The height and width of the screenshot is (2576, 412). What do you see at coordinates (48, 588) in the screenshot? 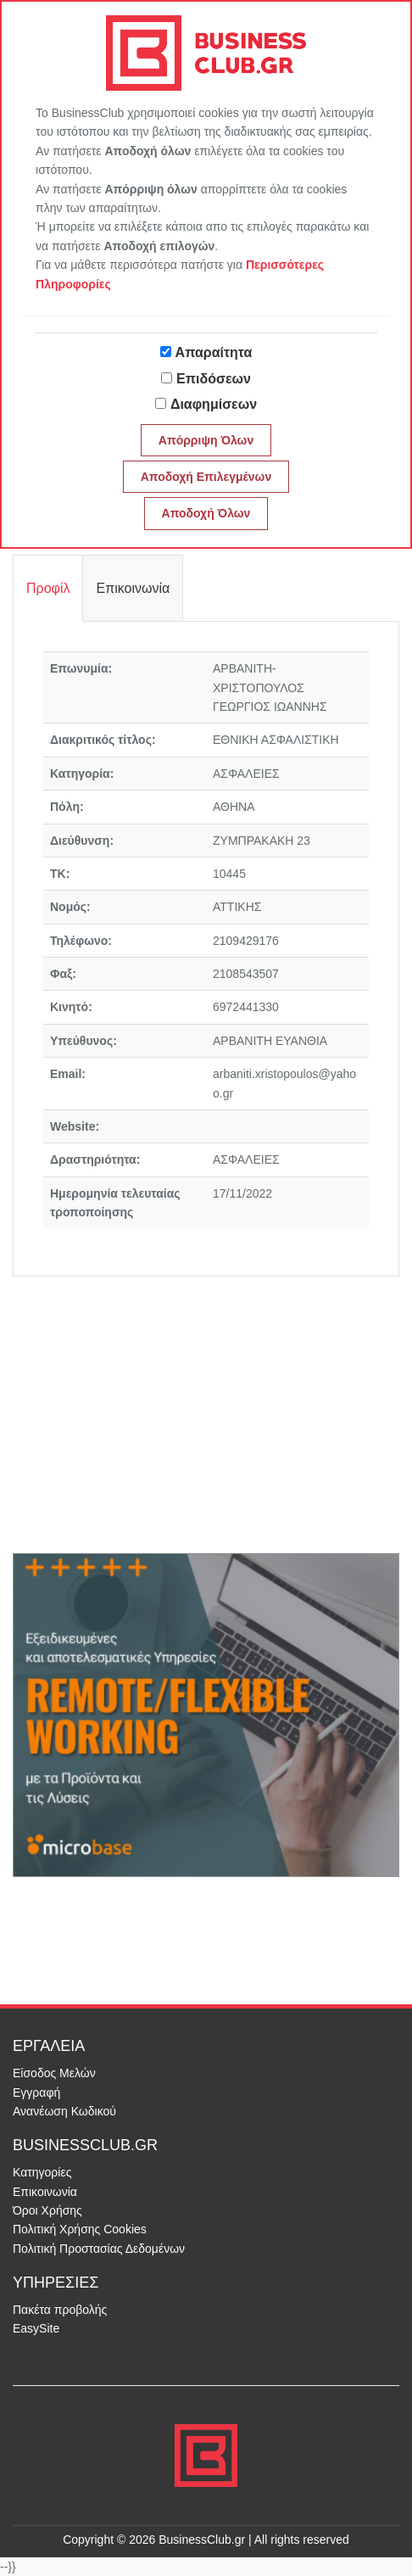
I see `Προφίλ [tab]` at bounding box center [48, 588].